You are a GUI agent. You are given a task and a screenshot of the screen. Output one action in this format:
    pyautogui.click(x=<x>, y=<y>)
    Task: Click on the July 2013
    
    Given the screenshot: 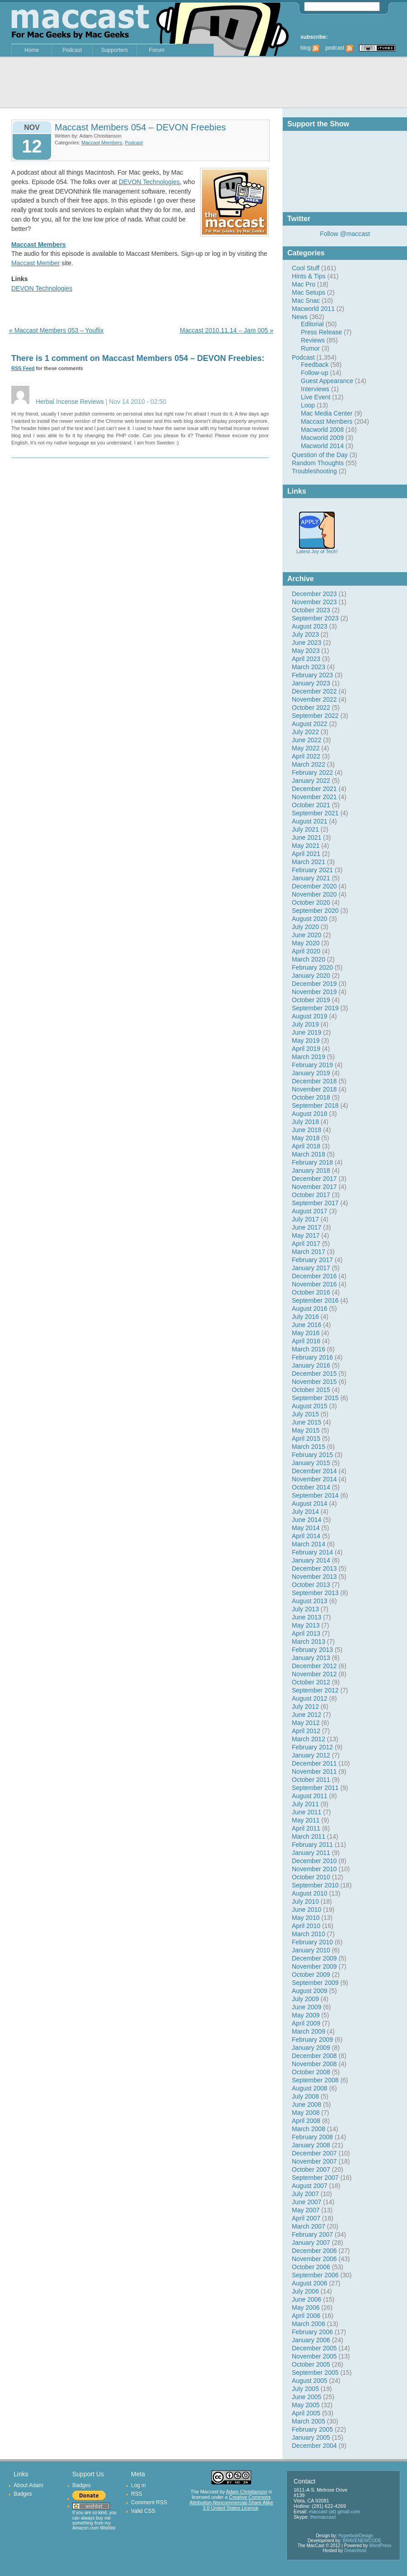 What is the action you would take?
    pyautogui.click(x=305, y=1609)
    